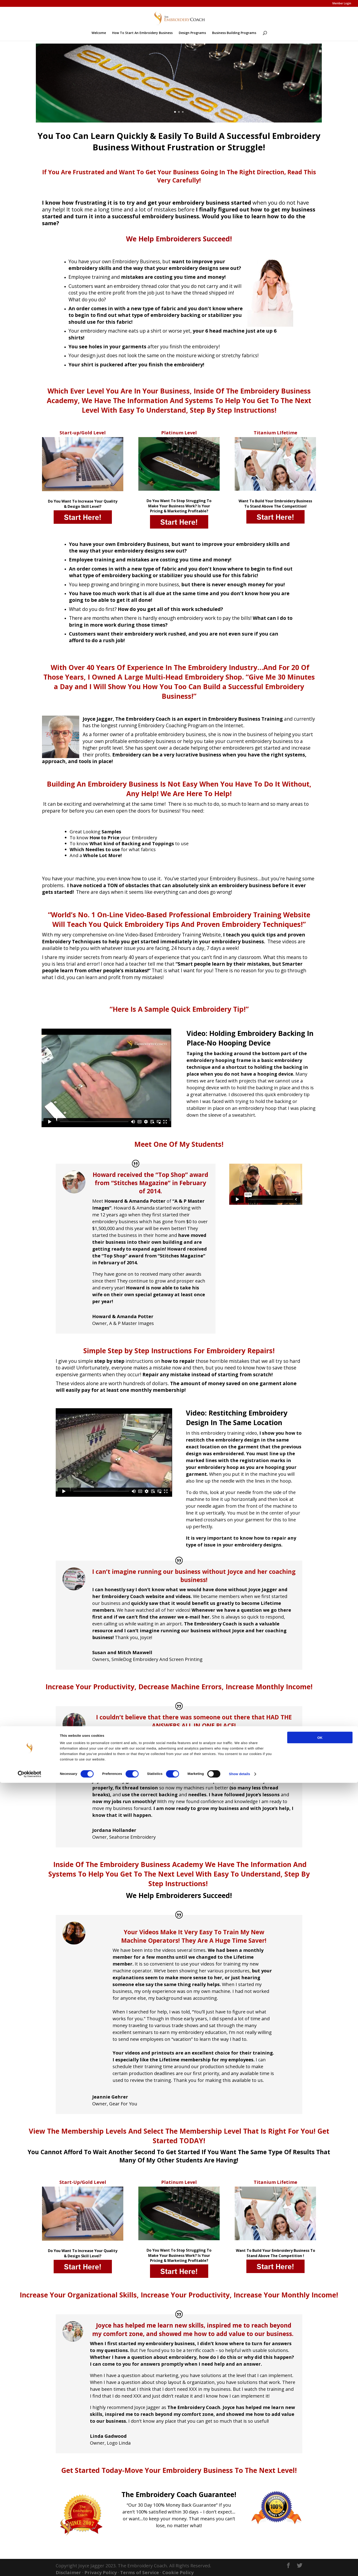  Describe the element at coordinates (192, 33) in the screenshot. I see `Design Programs` at that location.